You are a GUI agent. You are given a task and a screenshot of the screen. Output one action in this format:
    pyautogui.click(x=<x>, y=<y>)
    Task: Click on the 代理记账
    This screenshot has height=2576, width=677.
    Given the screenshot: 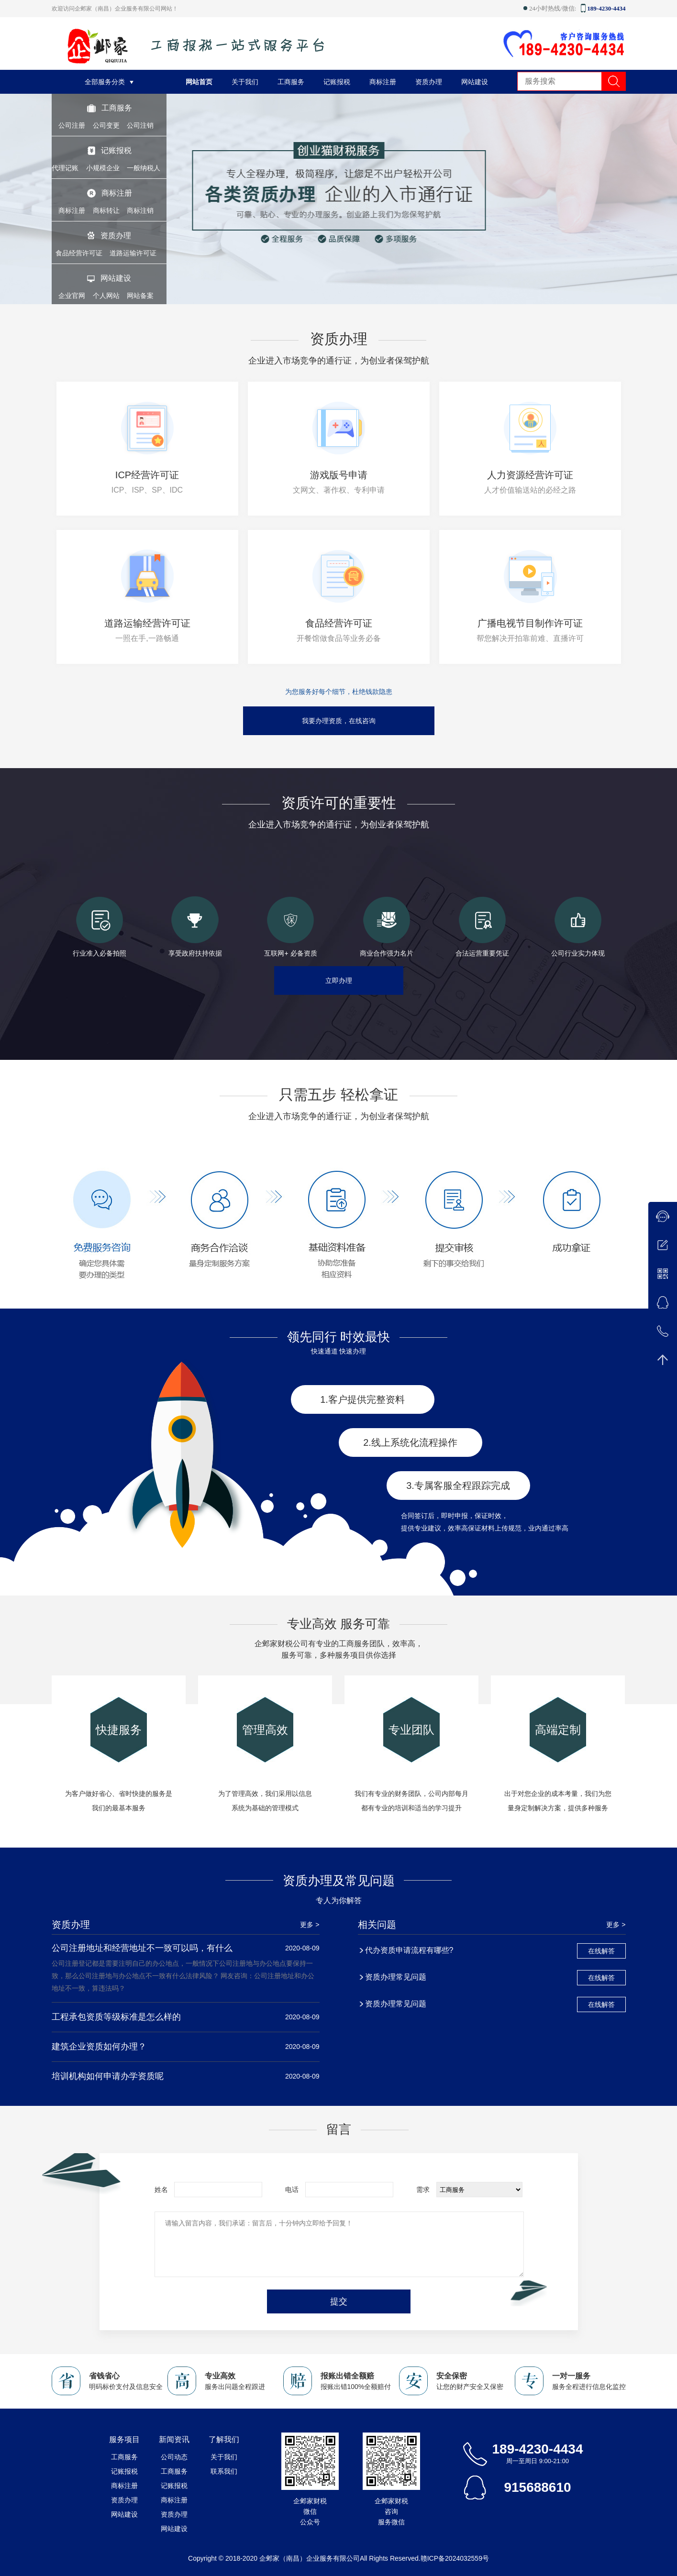 What is the action you would take?
    pyautogui.click(x=65, y=168)
    